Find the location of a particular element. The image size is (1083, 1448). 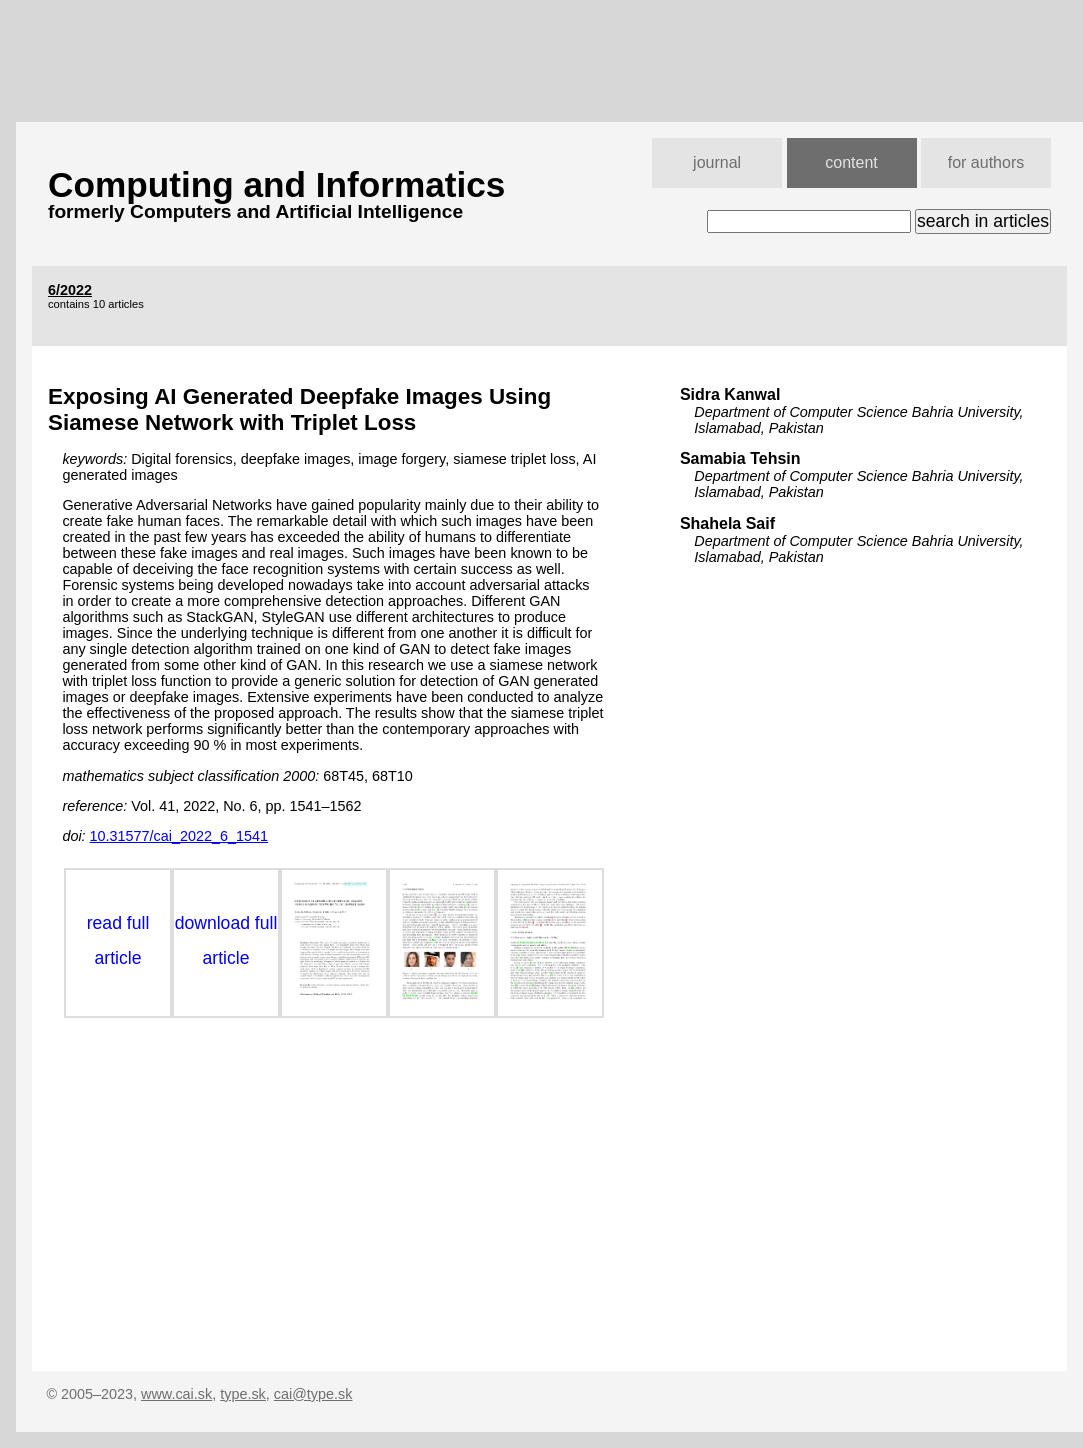

www.cai.sk is located at coordinates (176, 1394).